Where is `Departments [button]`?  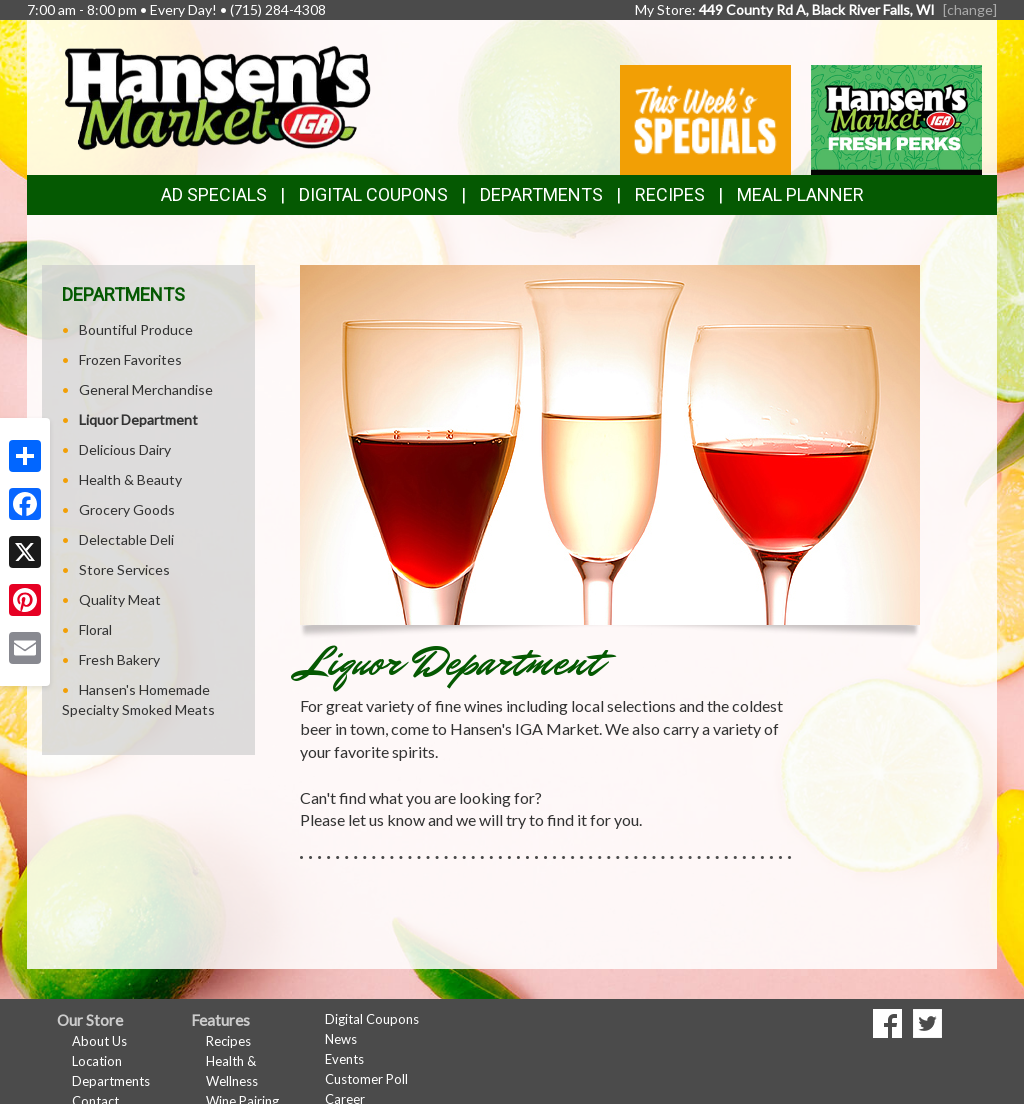 Departments [button] is located at coordinates (541, 194).